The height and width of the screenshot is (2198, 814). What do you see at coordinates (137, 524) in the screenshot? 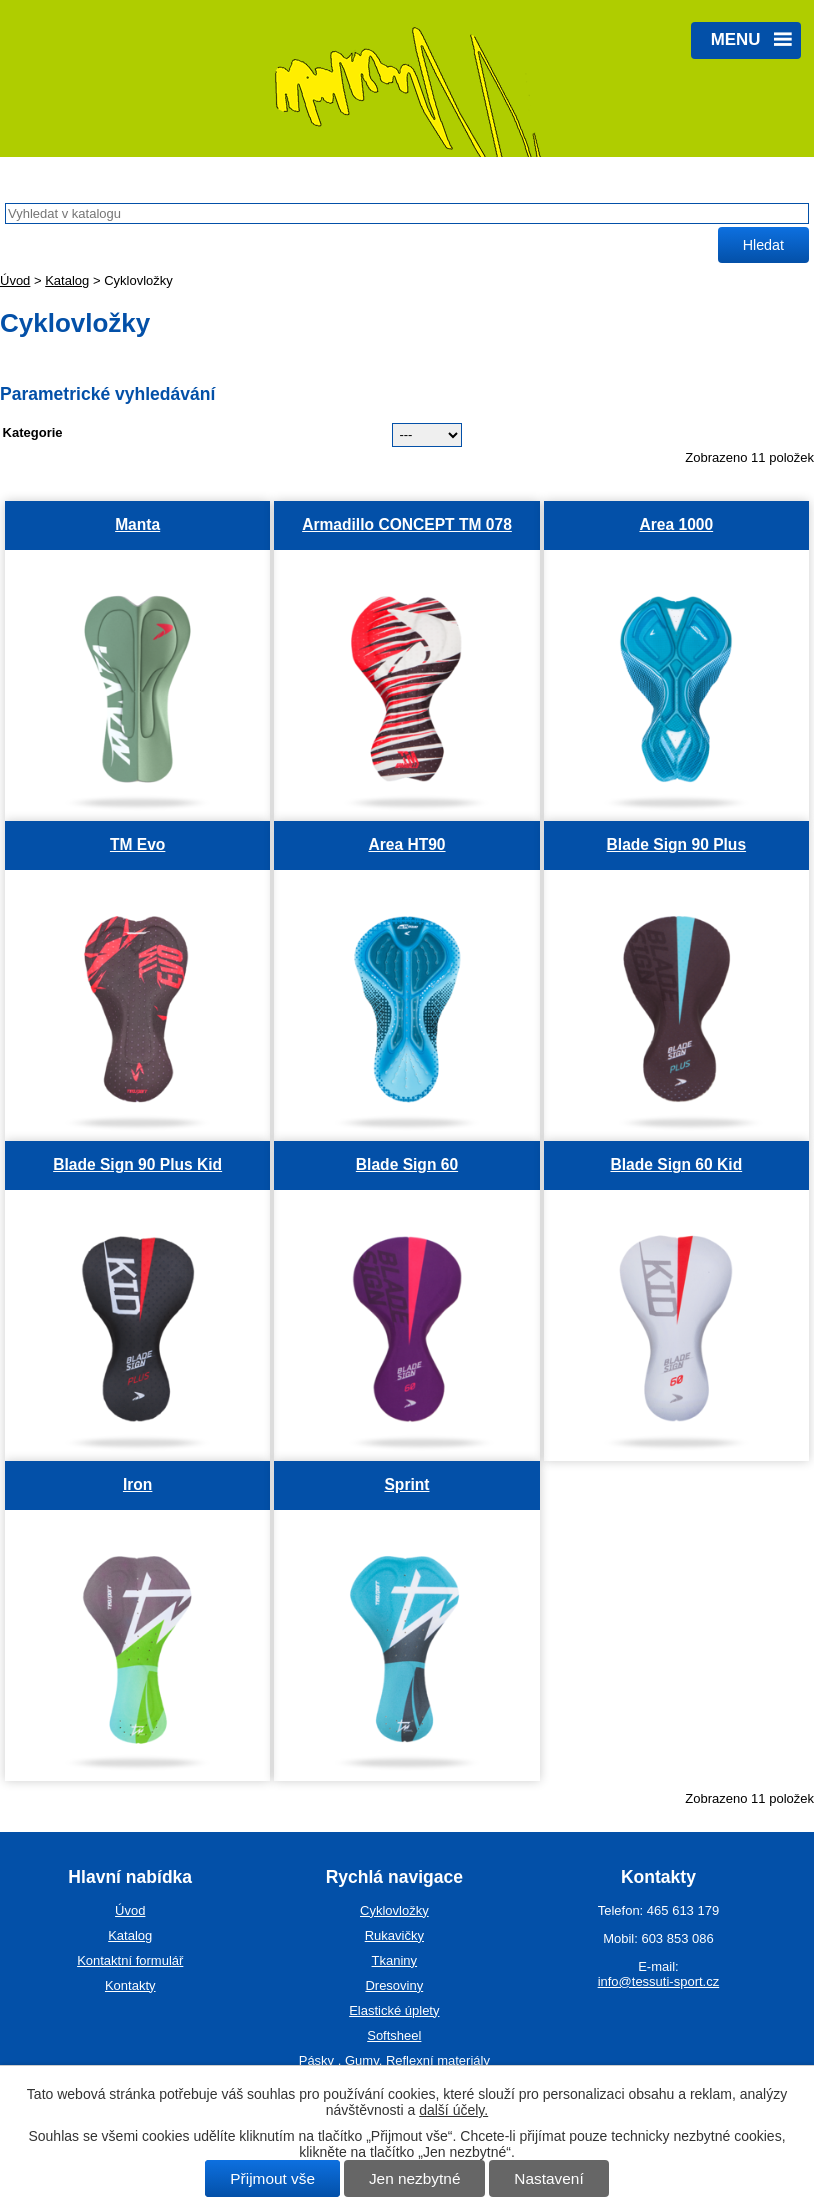
I see `Manta` at bounding box center [137, 524].